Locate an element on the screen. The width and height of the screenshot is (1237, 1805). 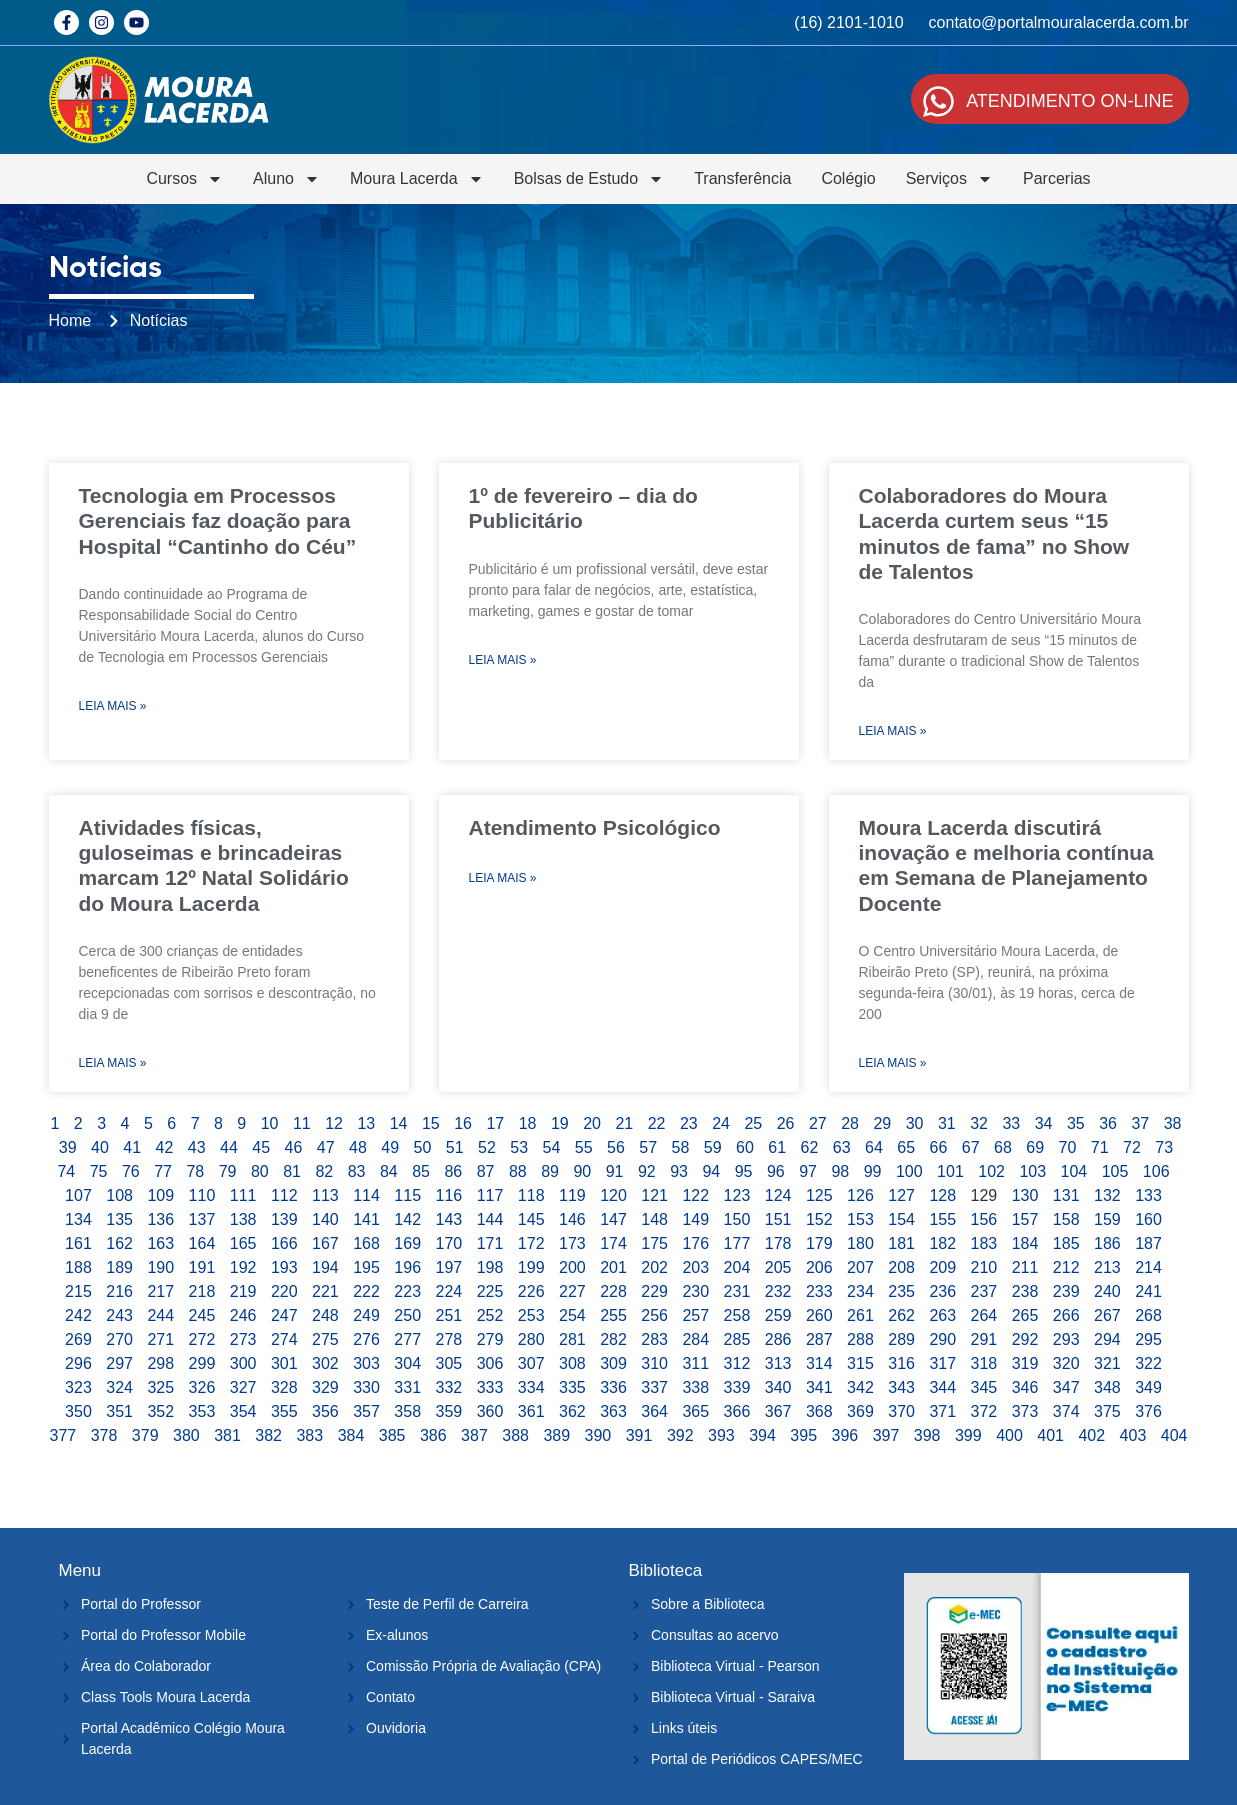
250 is located at coordinates (407, 1315).